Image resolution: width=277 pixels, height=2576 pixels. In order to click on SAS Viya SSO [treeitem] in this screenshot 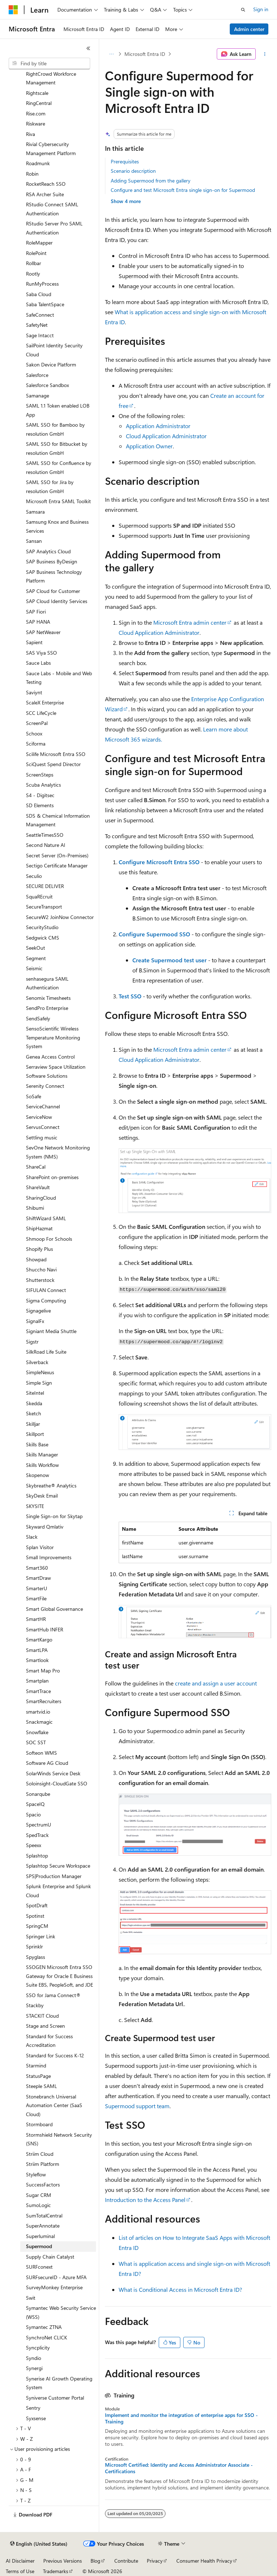, I will do `click(41, 652)`.